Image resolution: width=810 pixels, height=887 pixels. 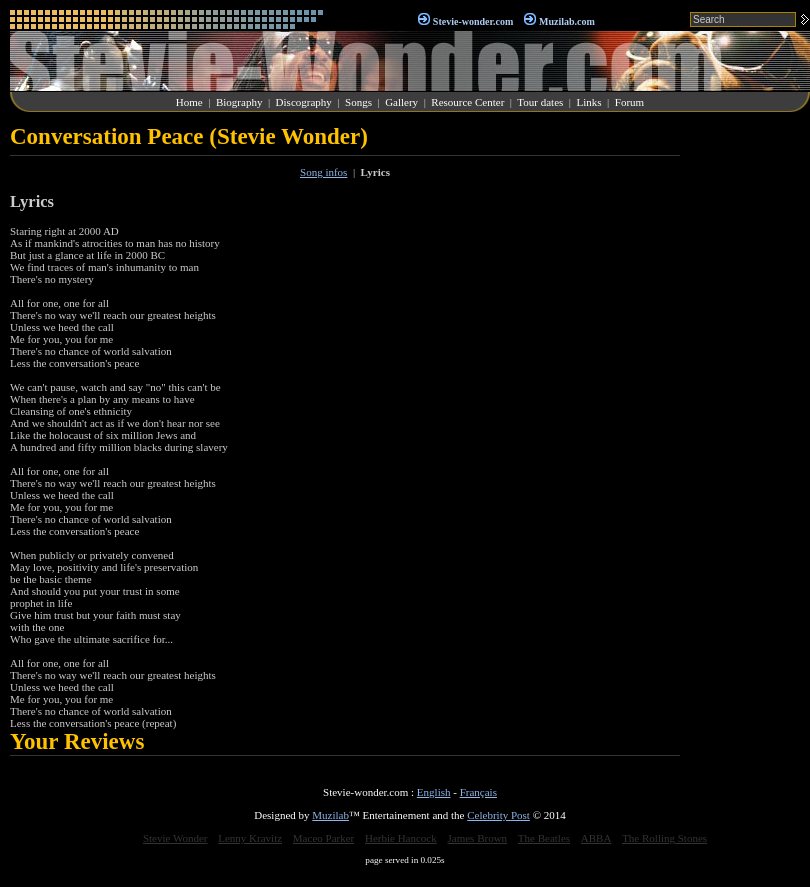 What do you see at coordinates (239, 102) in the screenshot?
I see `Biography` at bounding box center [239, 102].